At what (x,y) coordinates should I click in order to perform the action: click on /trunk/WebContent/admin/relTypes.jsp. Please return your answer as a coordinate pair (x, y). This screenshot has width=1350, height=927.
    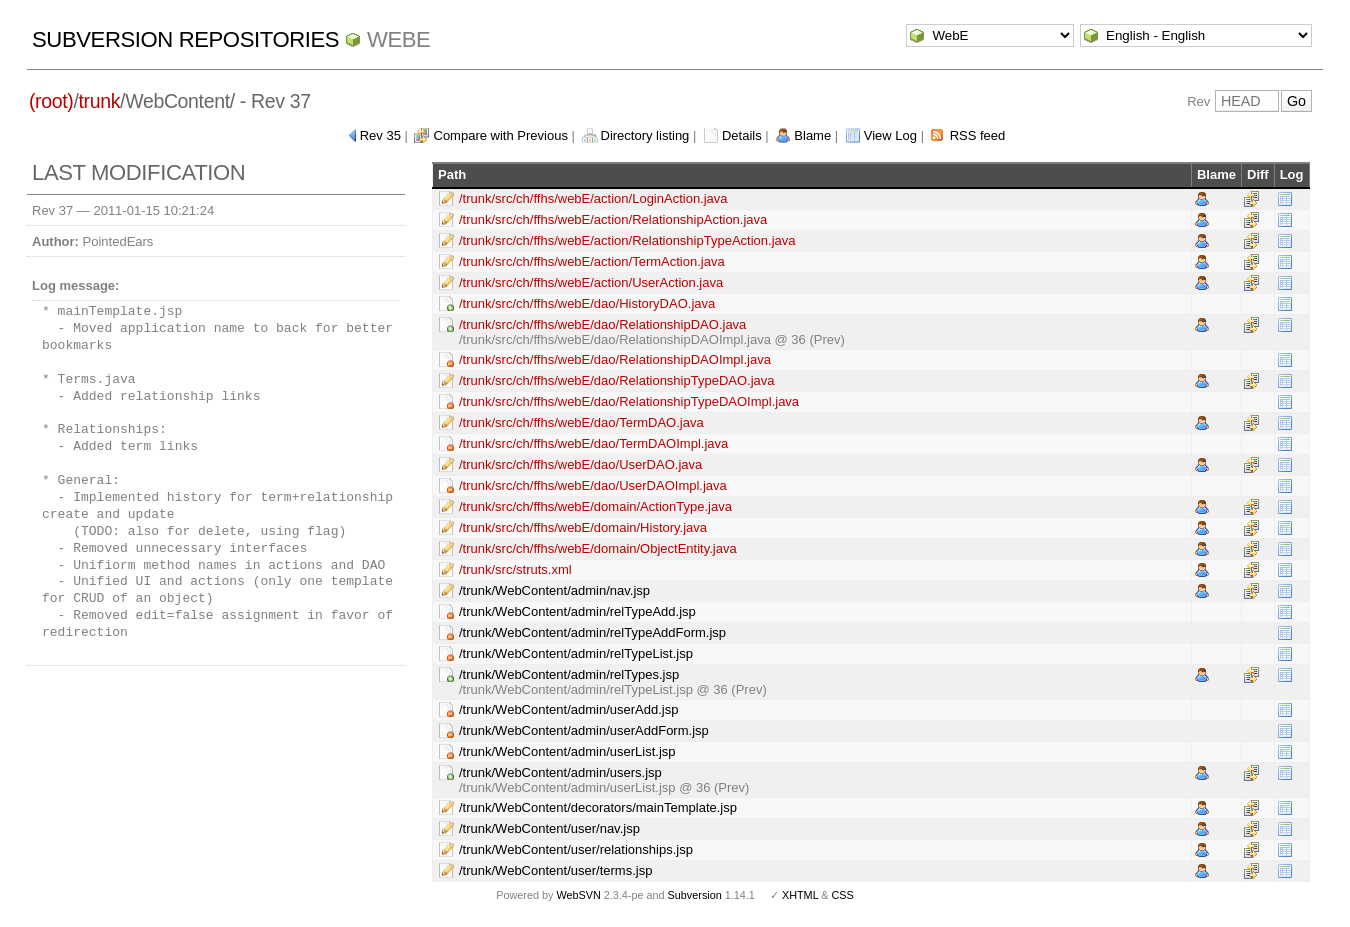
    Looking at the image, I should click on (569, 674).